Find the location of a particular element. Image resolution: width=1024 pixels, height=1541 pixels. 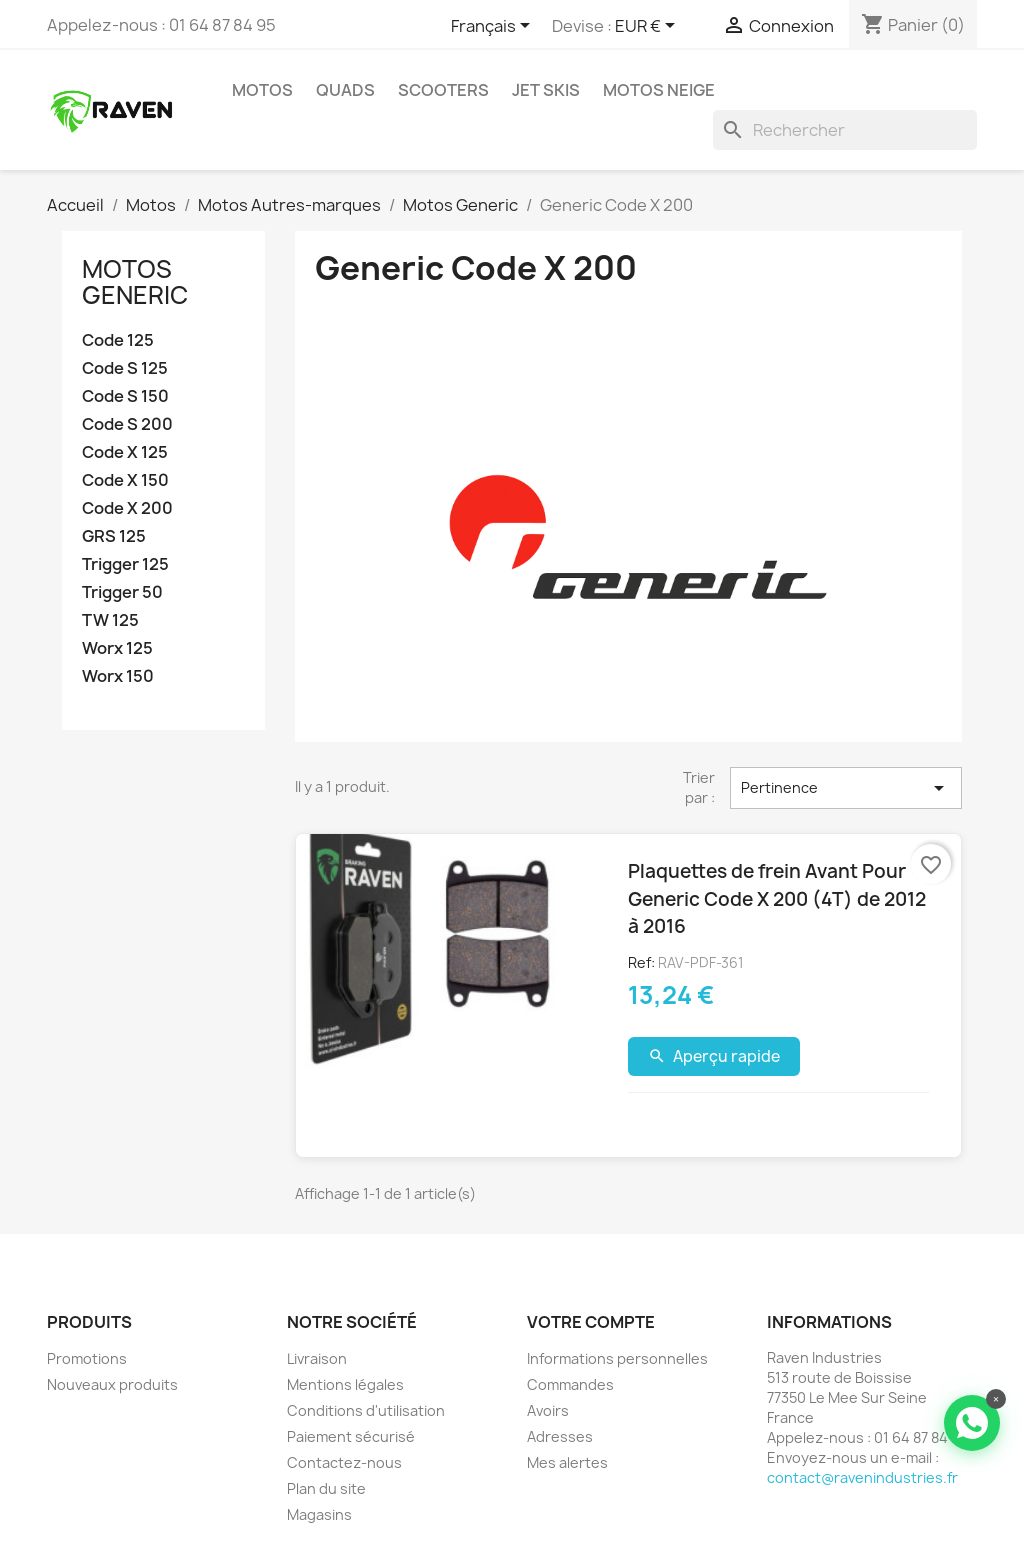

Mes alertes is located at coordinates (567, 1462).